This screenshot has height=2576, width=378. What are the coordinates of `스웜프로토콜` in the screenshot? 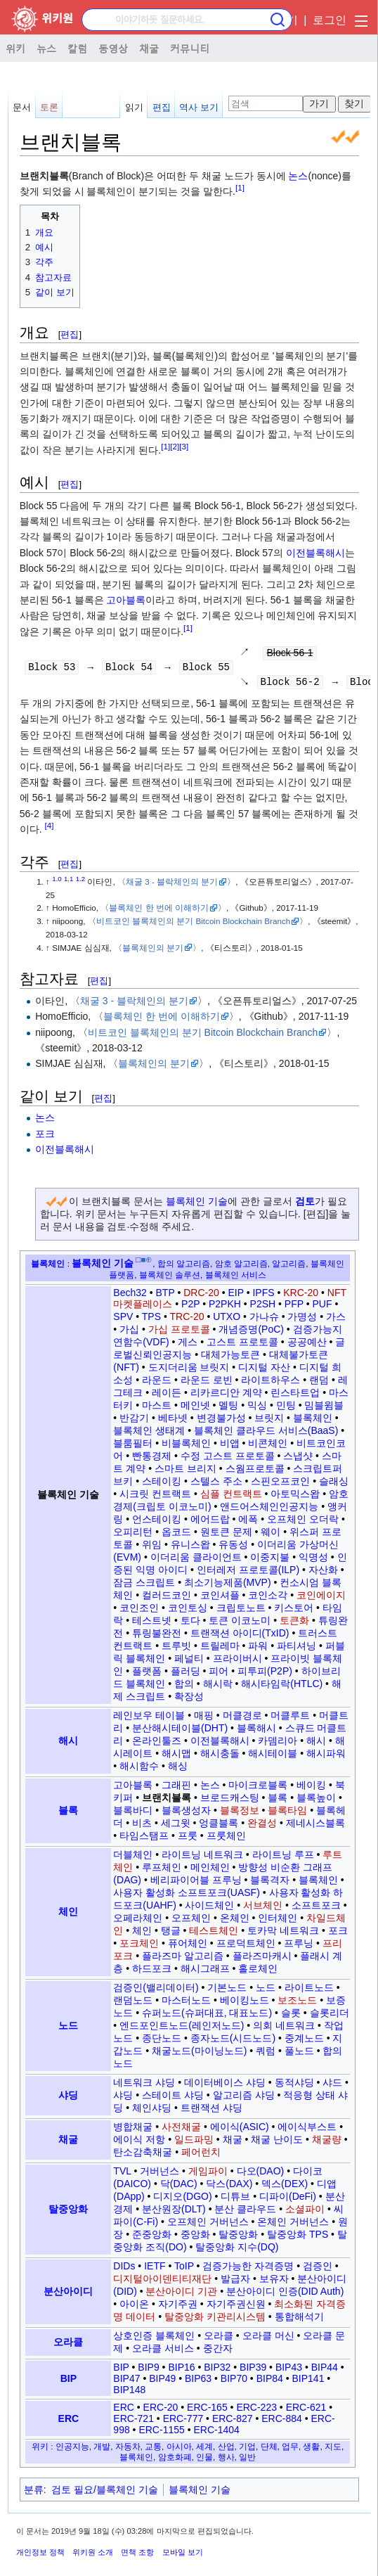 It's located at (255, 1472).